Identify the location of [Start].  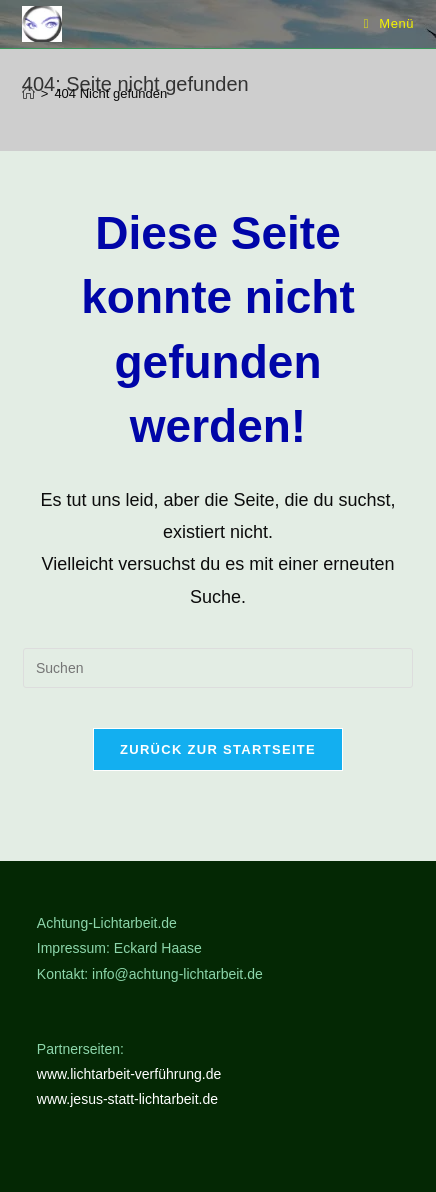
(28, 93).